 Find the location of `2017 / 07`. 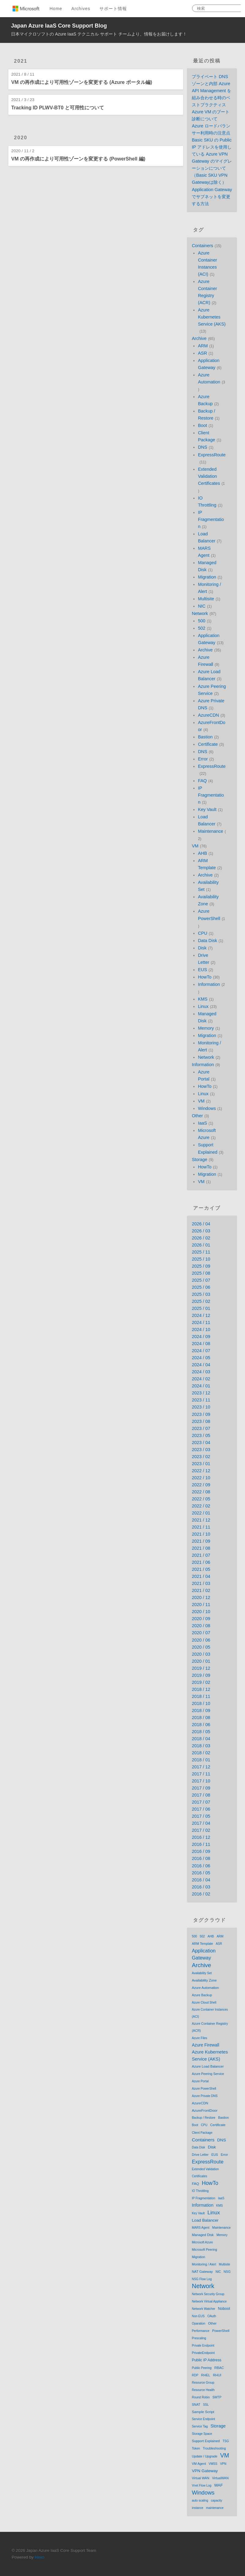

2017 / 07 is located at coordinates (201, 1802).